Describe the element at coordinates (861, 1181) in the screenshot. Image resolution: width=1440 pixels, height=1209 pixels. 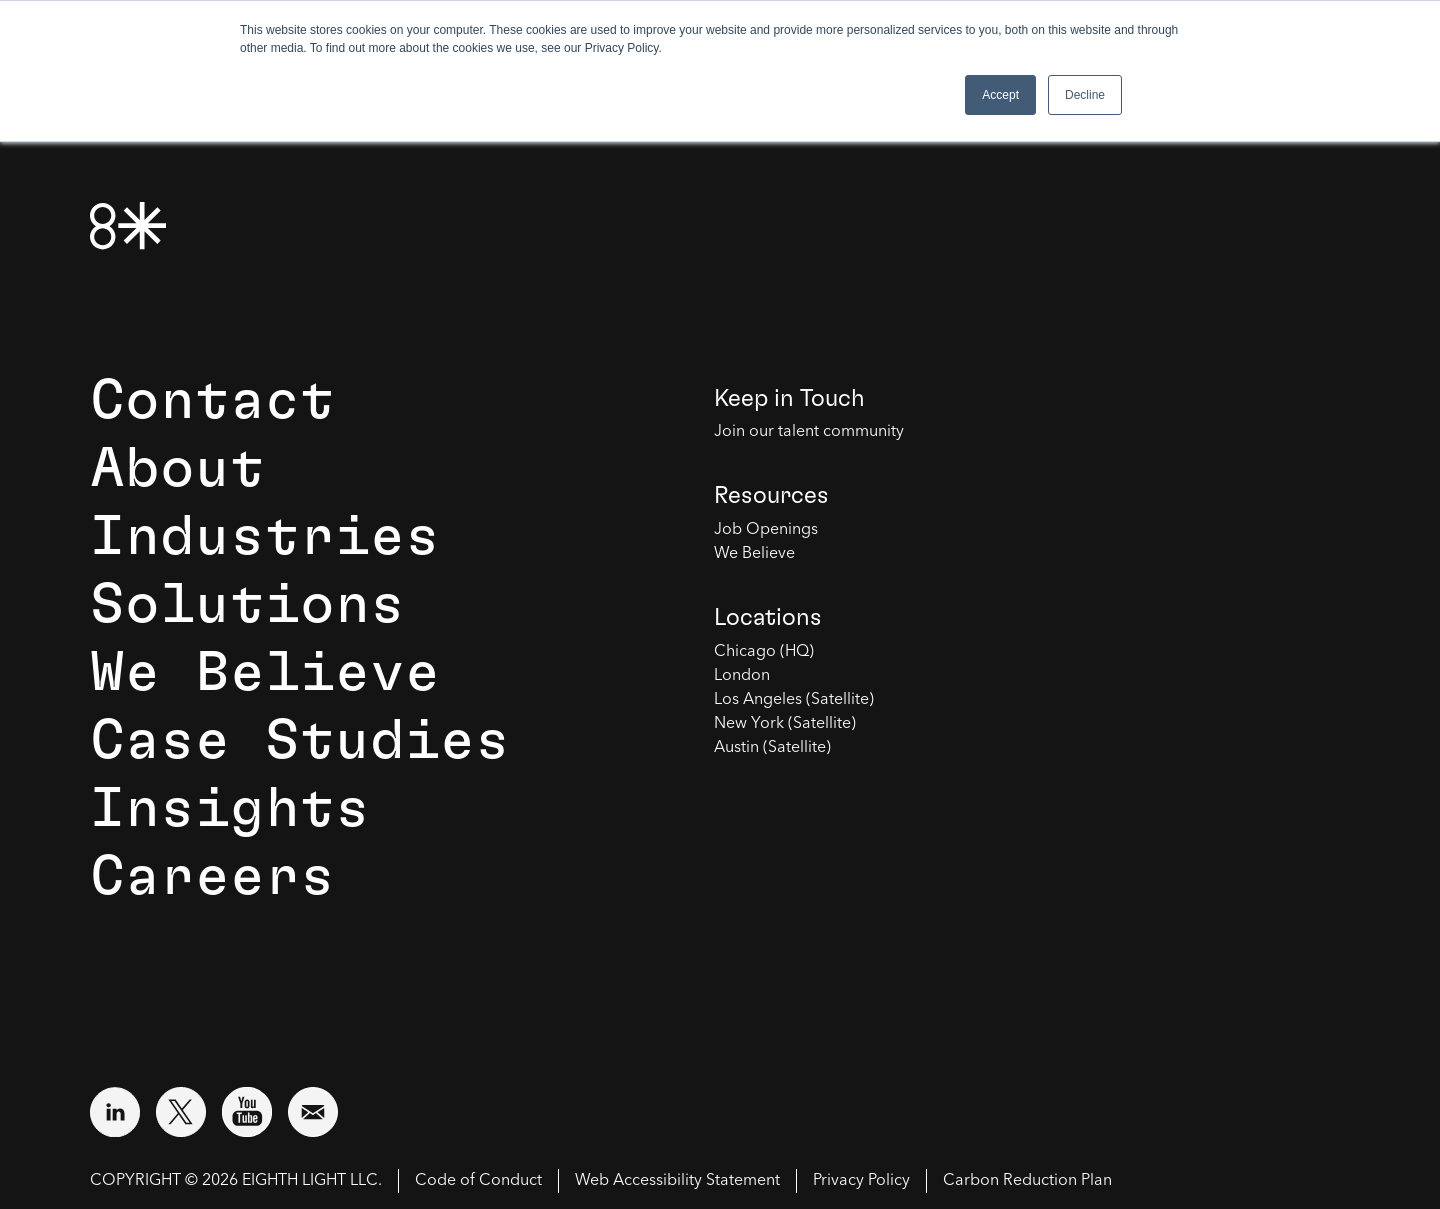
I see `Privacy Policy` at that location.